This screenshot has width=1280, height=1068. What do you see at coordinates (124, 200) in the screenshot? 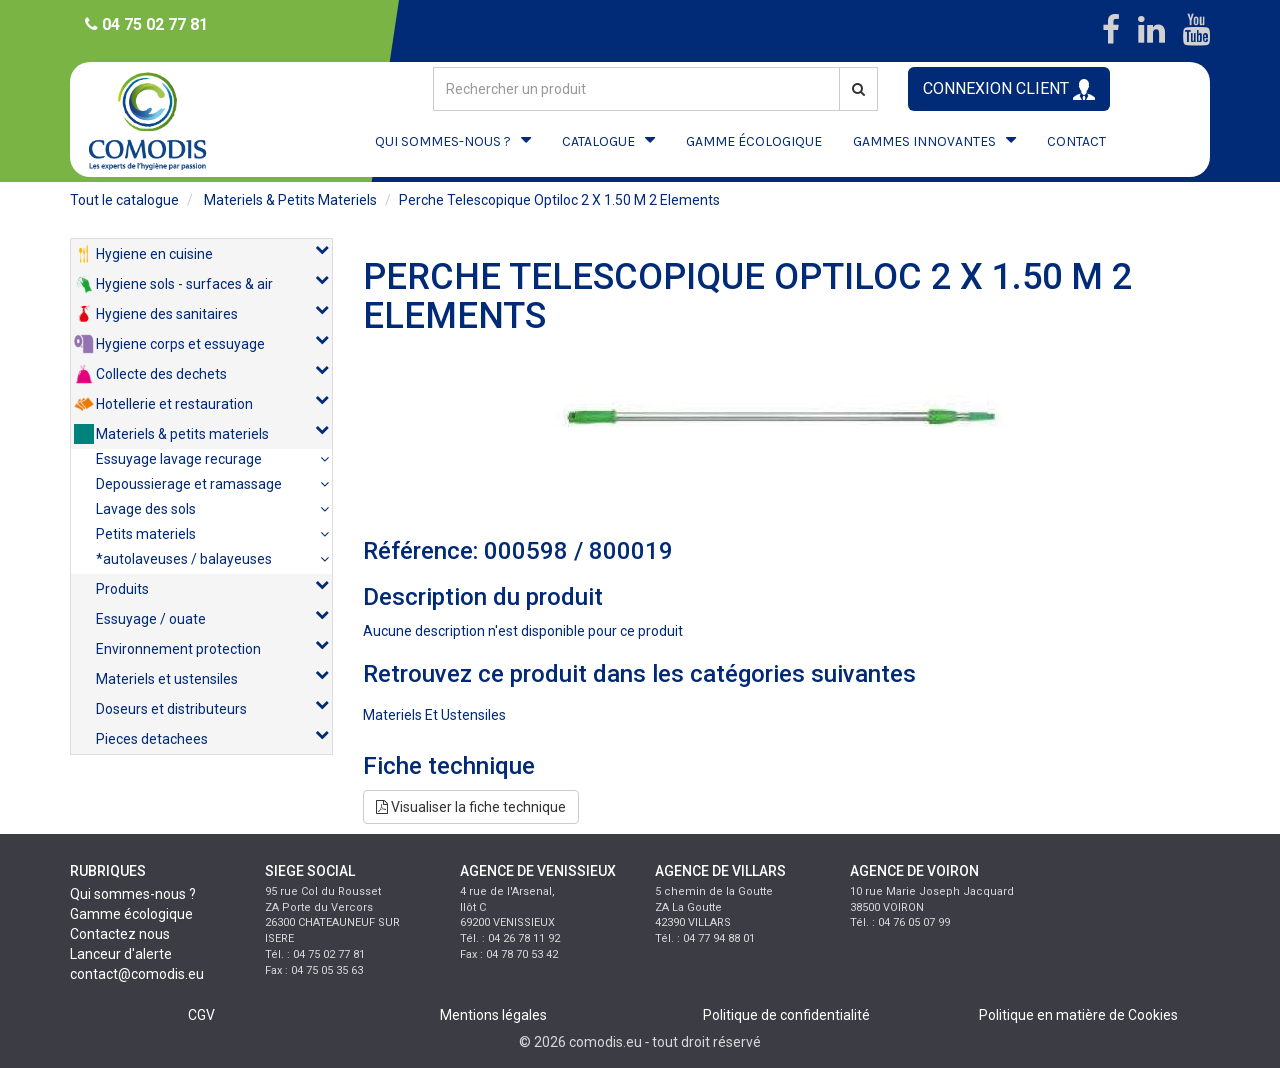
I see `Tout le catalogue` at bounding box center [124, 200].